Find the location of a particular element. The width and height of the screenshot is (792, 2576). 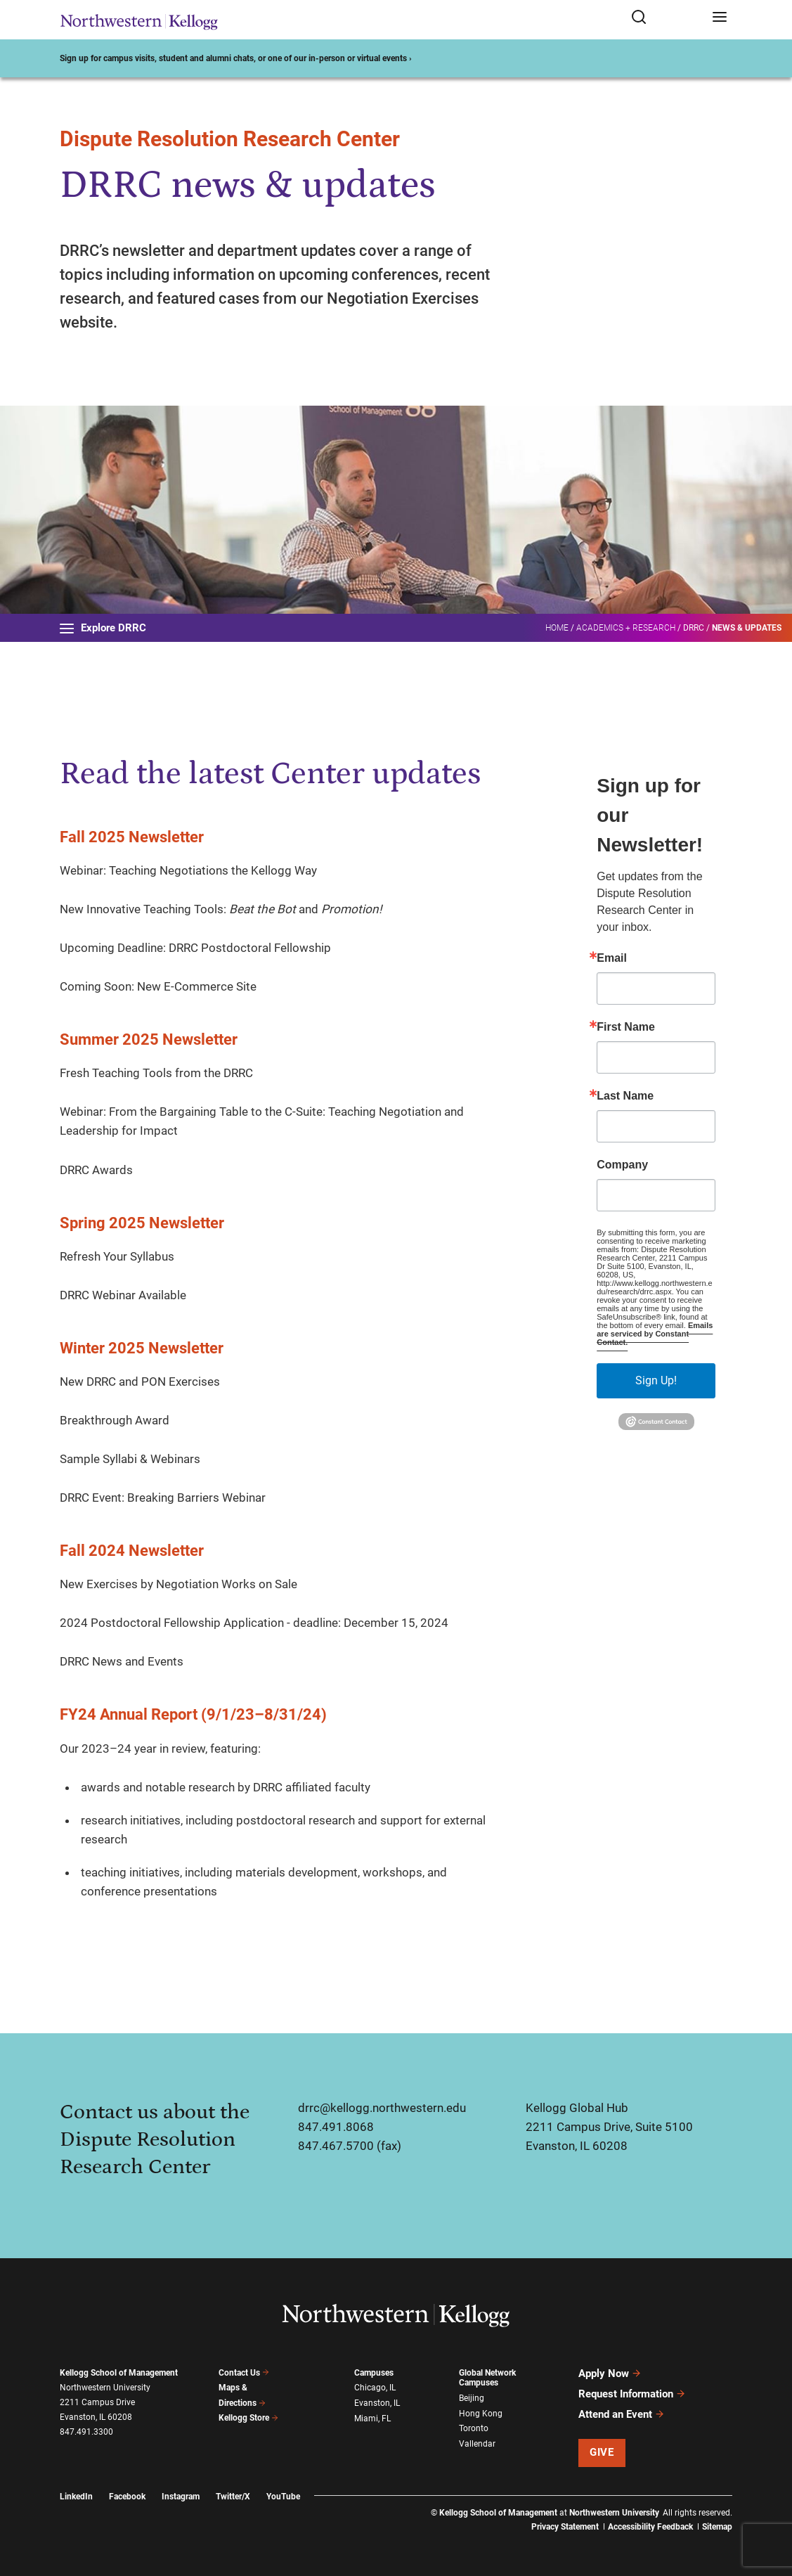

Explore DRRC is located at coordinates (103, 628).